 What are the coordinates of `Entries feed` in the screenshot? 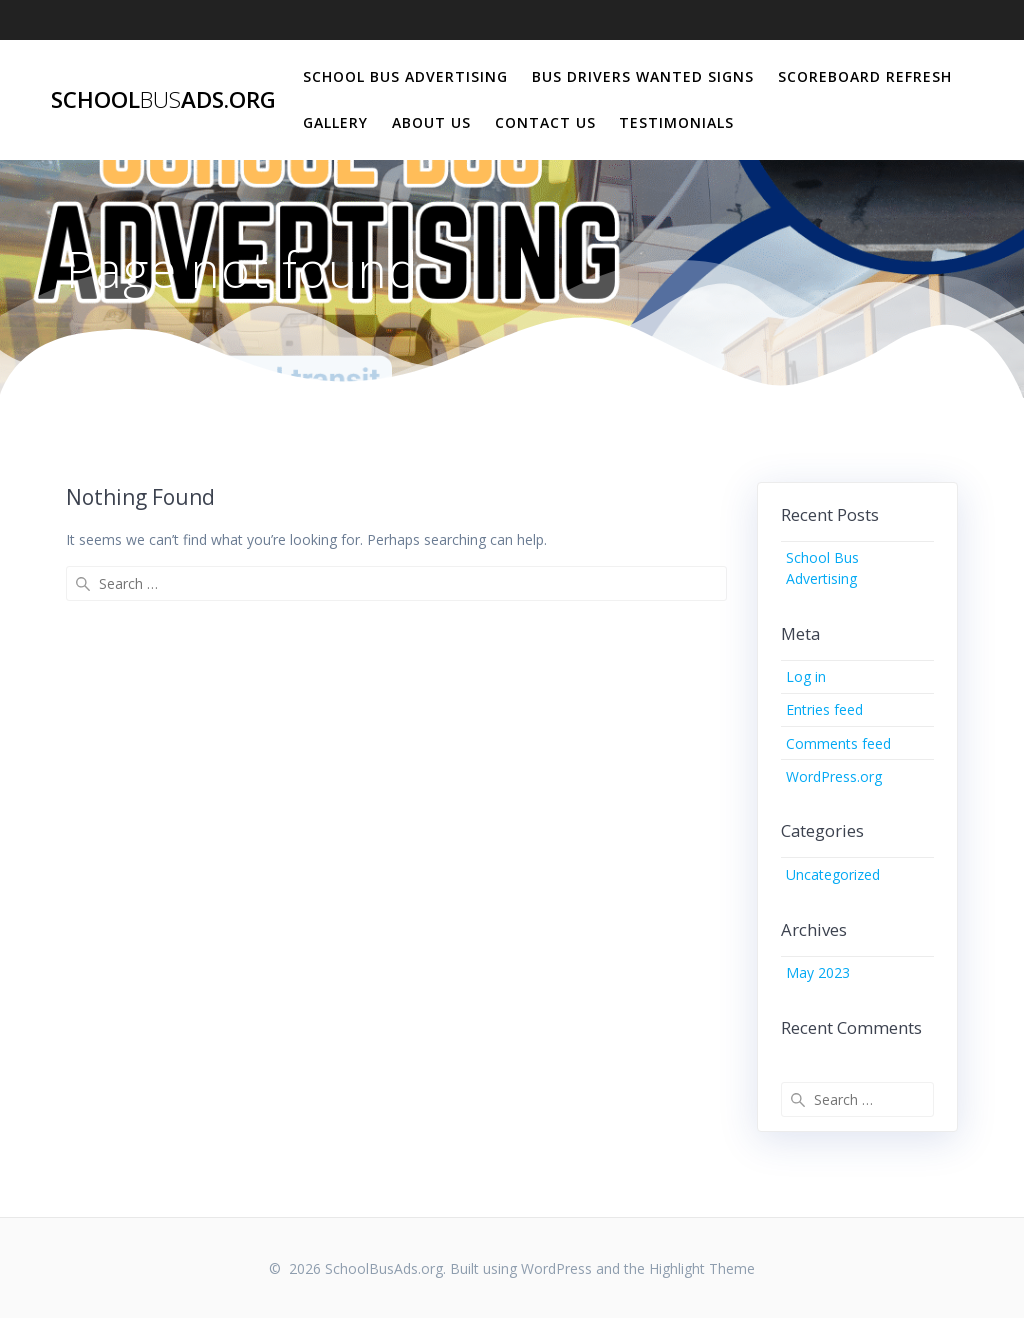 It's located at (824, 709).